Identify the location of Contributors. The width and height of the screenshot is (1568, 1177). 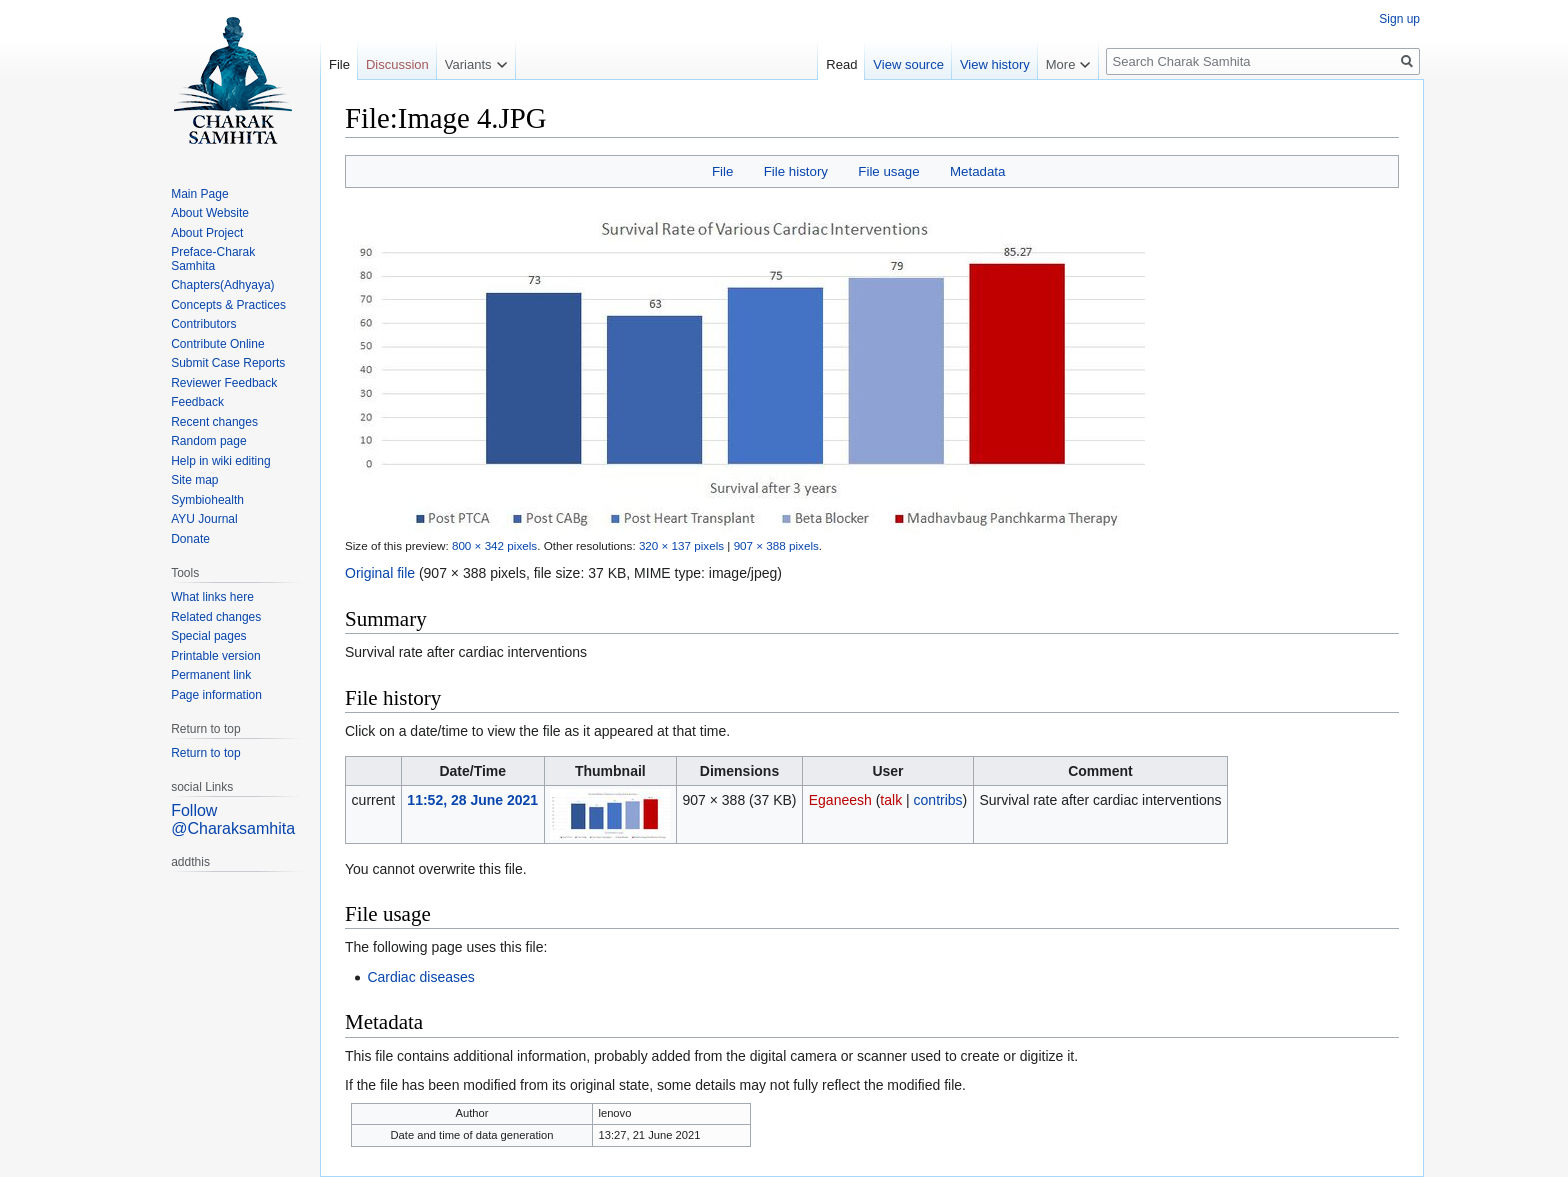
(203, 324).